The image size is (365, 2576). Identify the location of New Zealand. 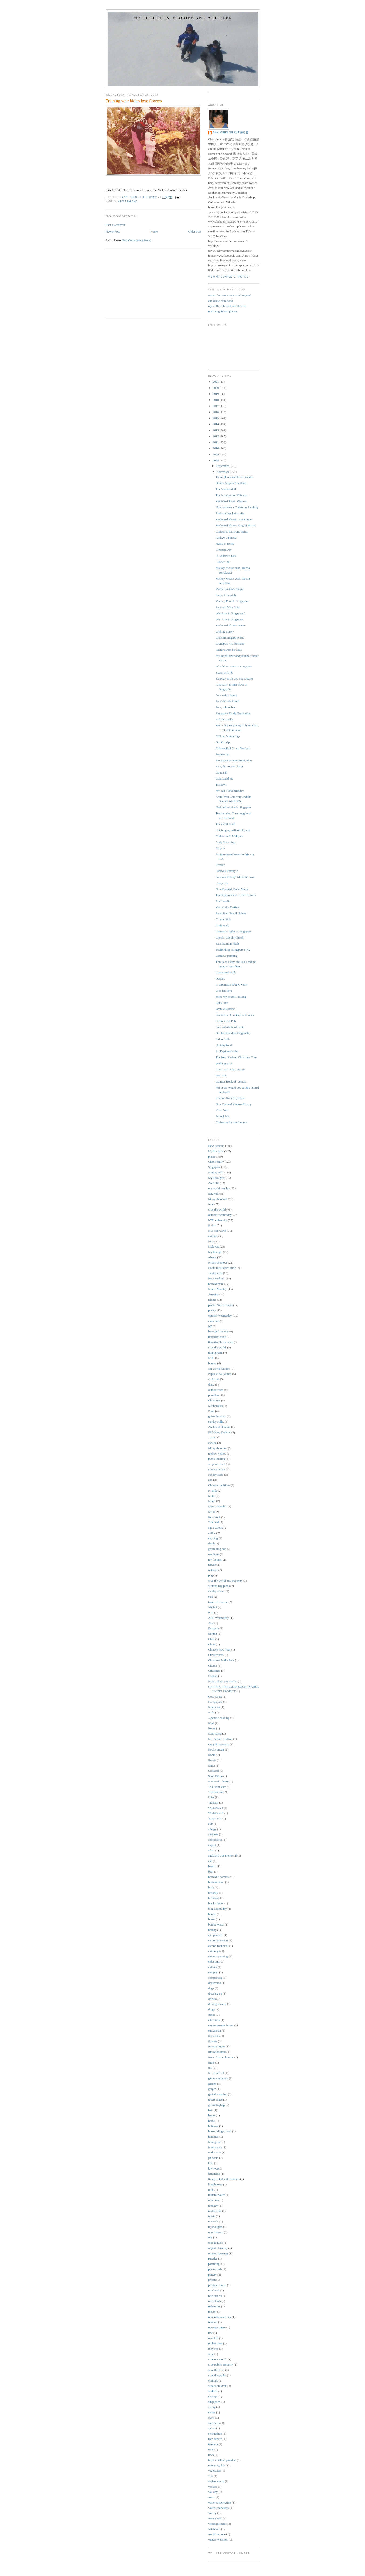
(127, 201).